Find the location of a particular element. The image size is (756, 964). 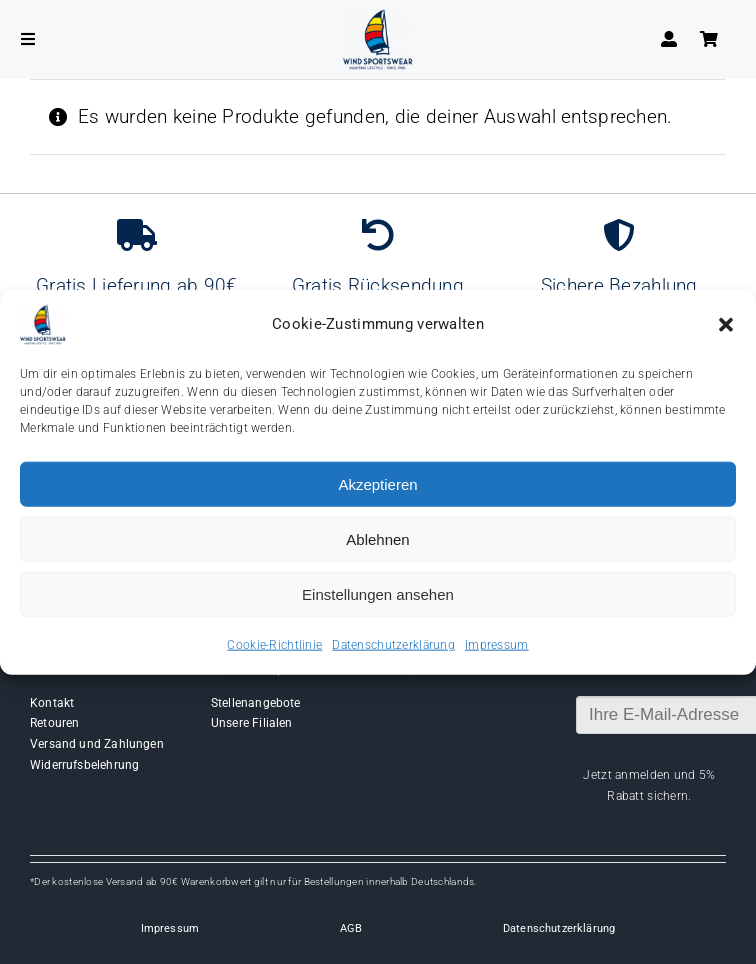

[button] is located at coordinates (726, 325).